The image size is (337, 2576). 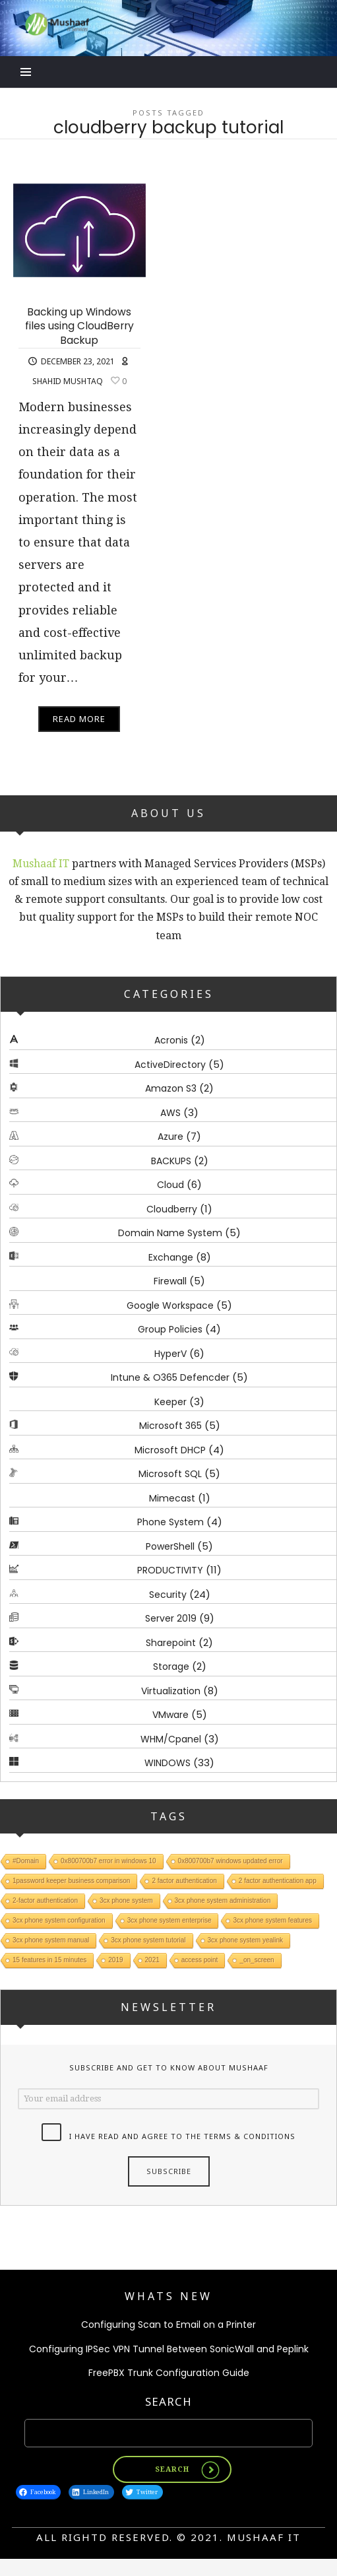 I want to click on Backing up Windows files using CloudBerry Backup, so click(x=79, y=326).